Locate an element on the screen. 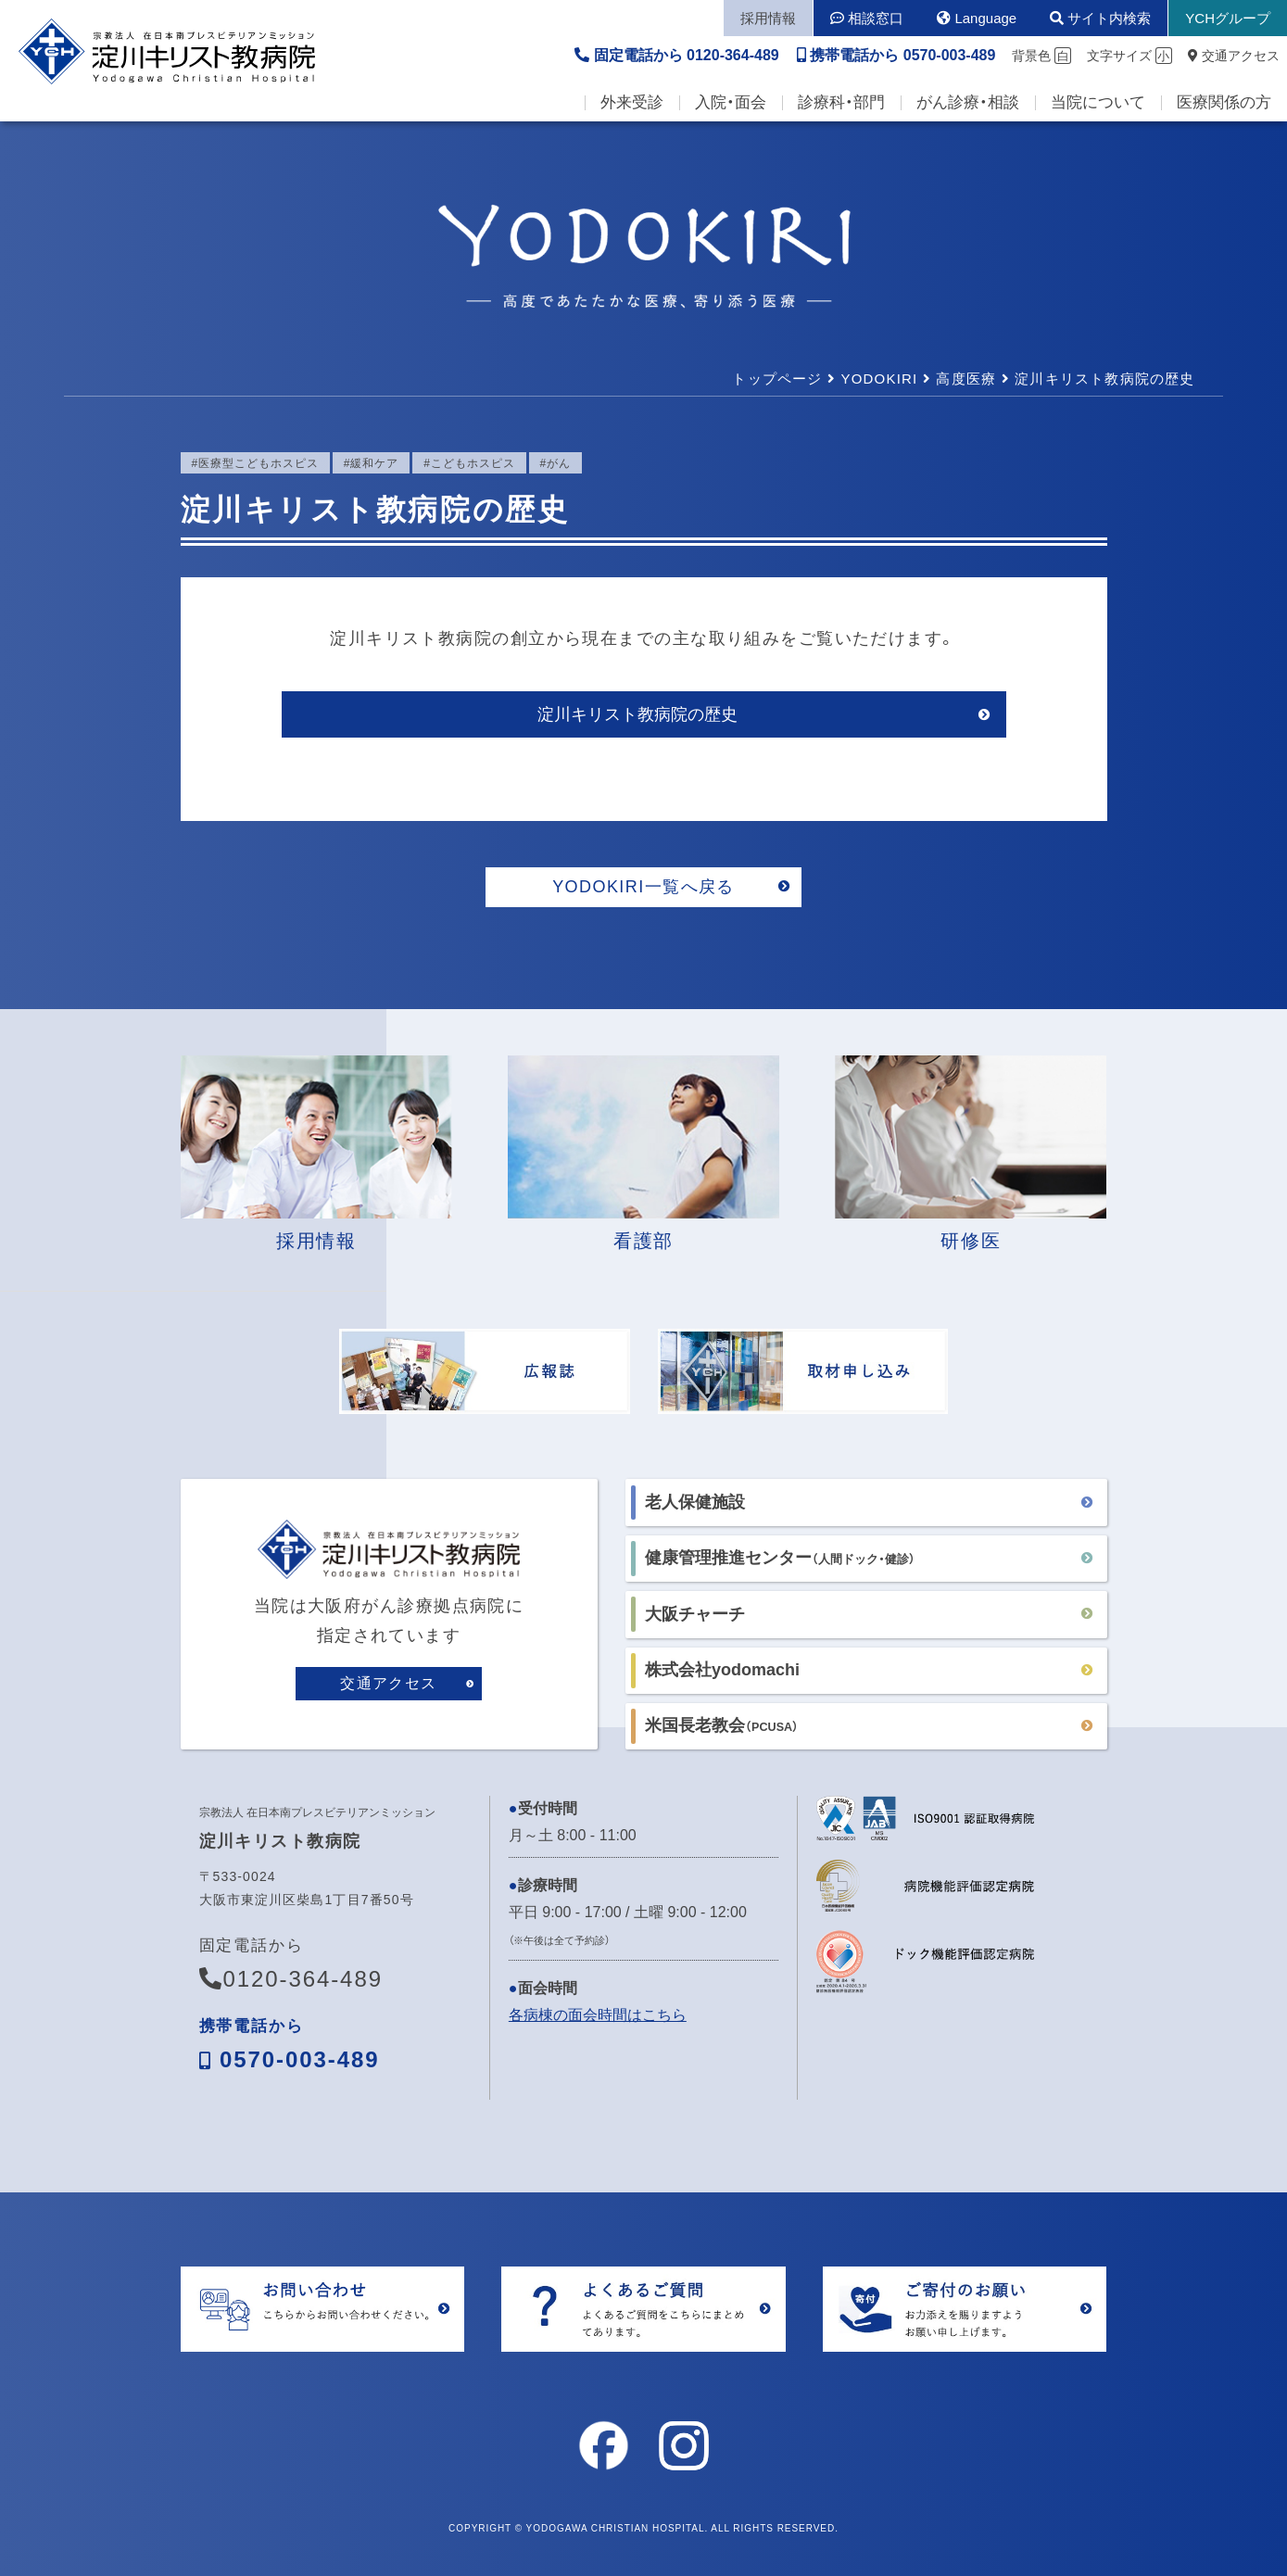  高度医療 is located at coordinates (966, 378).